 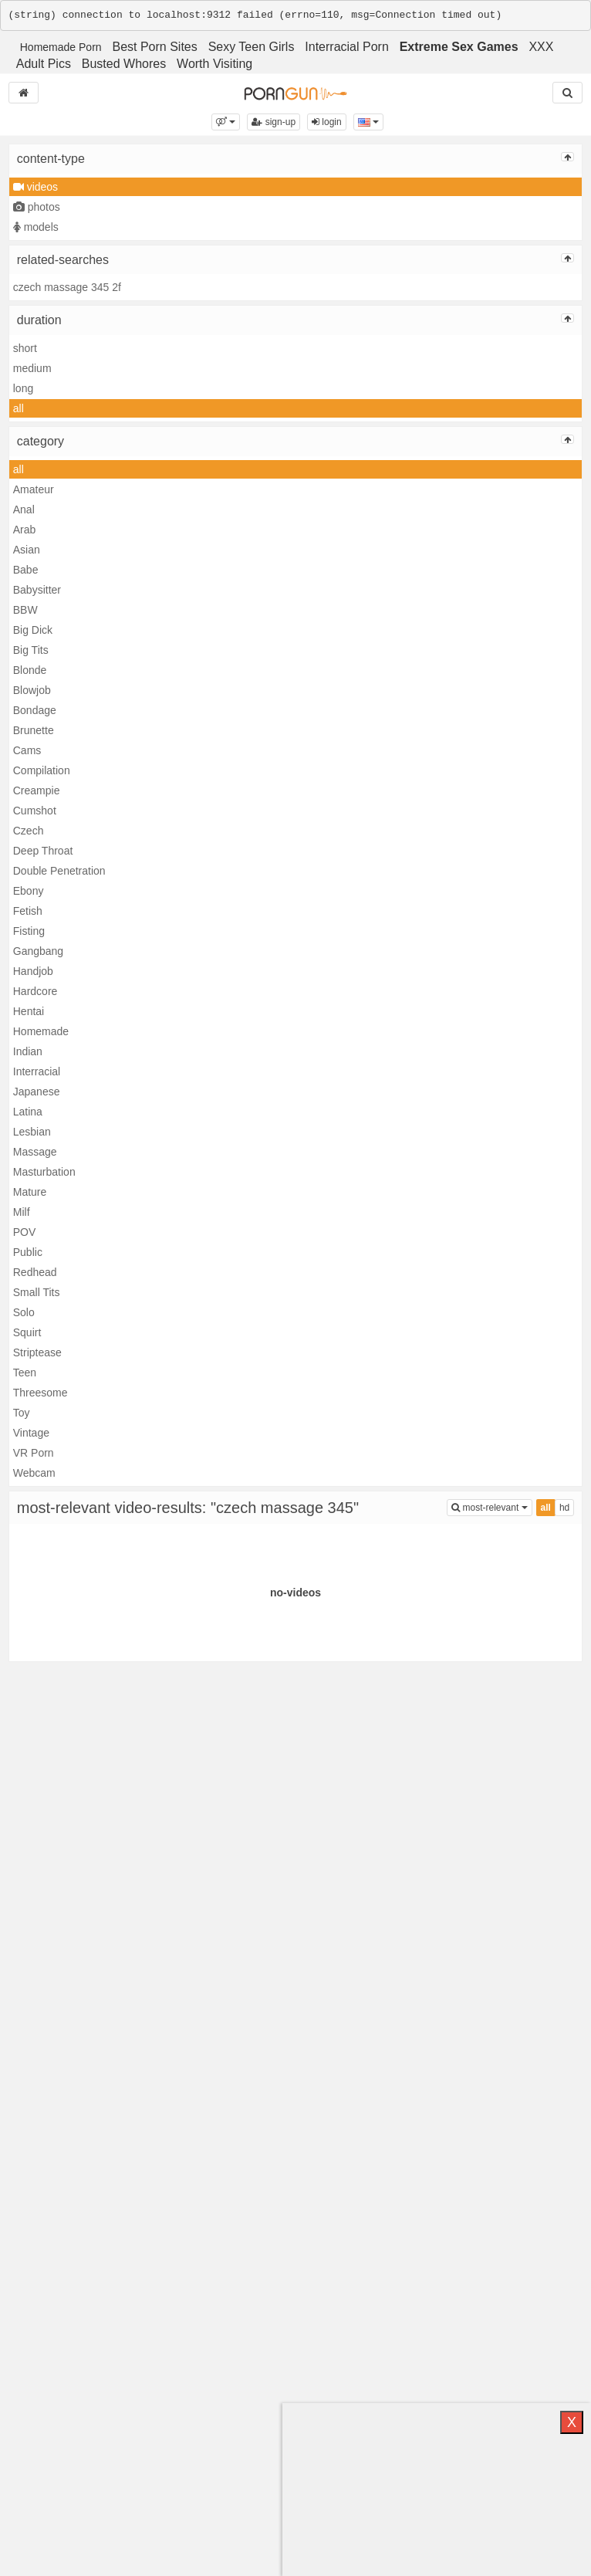 I want to click on Cams, so click(x=27, y=750).